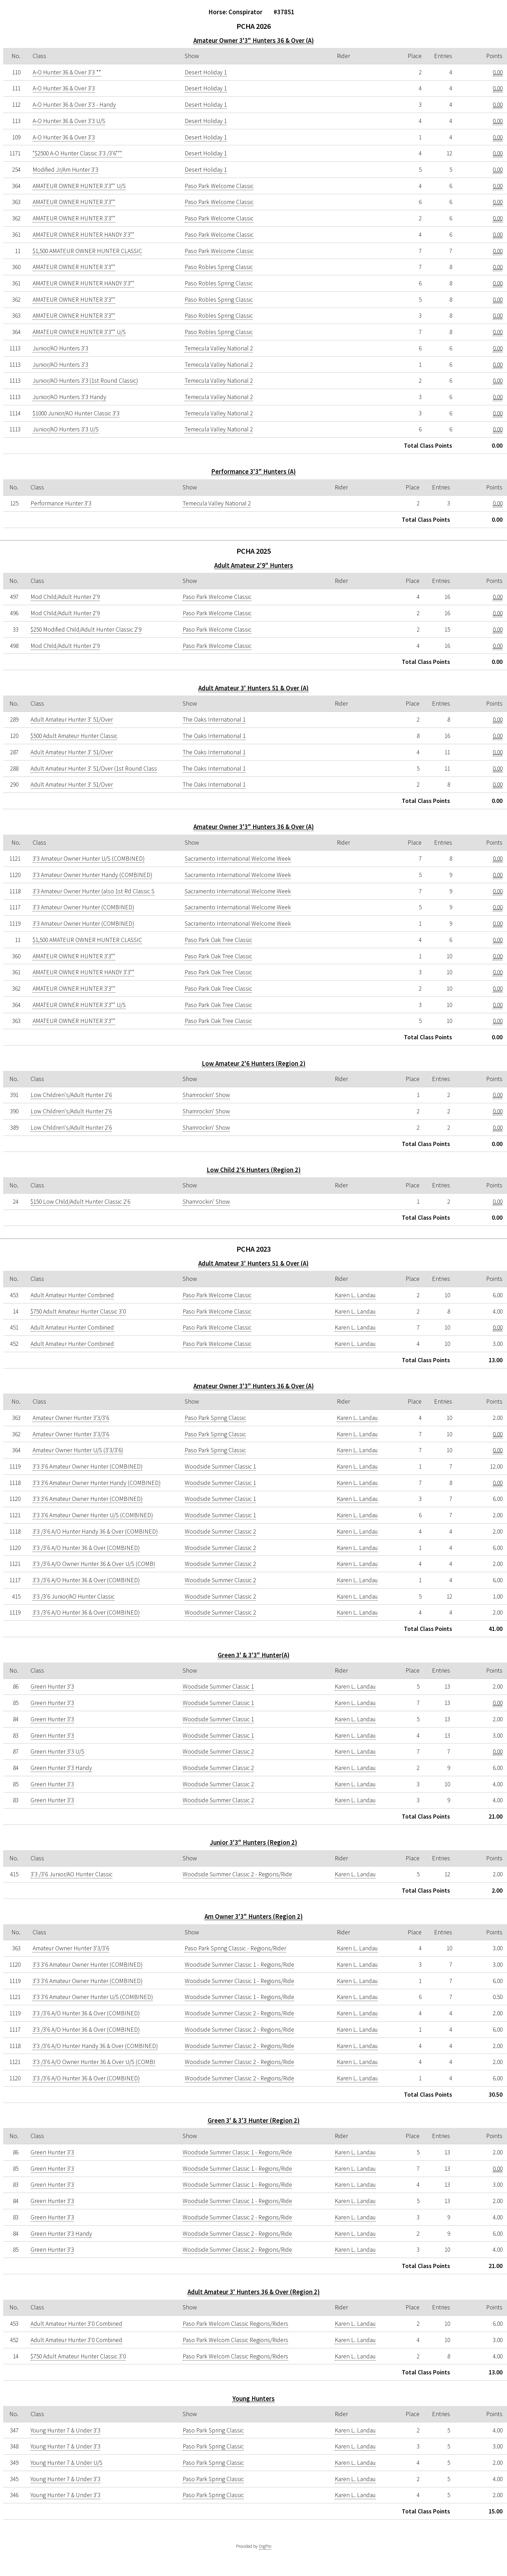 Image resolution: width=507 pixels, height=2576 pixels. Describe the element at coordinates (238, 858) in the screenshot. I see `Sacramento International Welcome Week` at that location.